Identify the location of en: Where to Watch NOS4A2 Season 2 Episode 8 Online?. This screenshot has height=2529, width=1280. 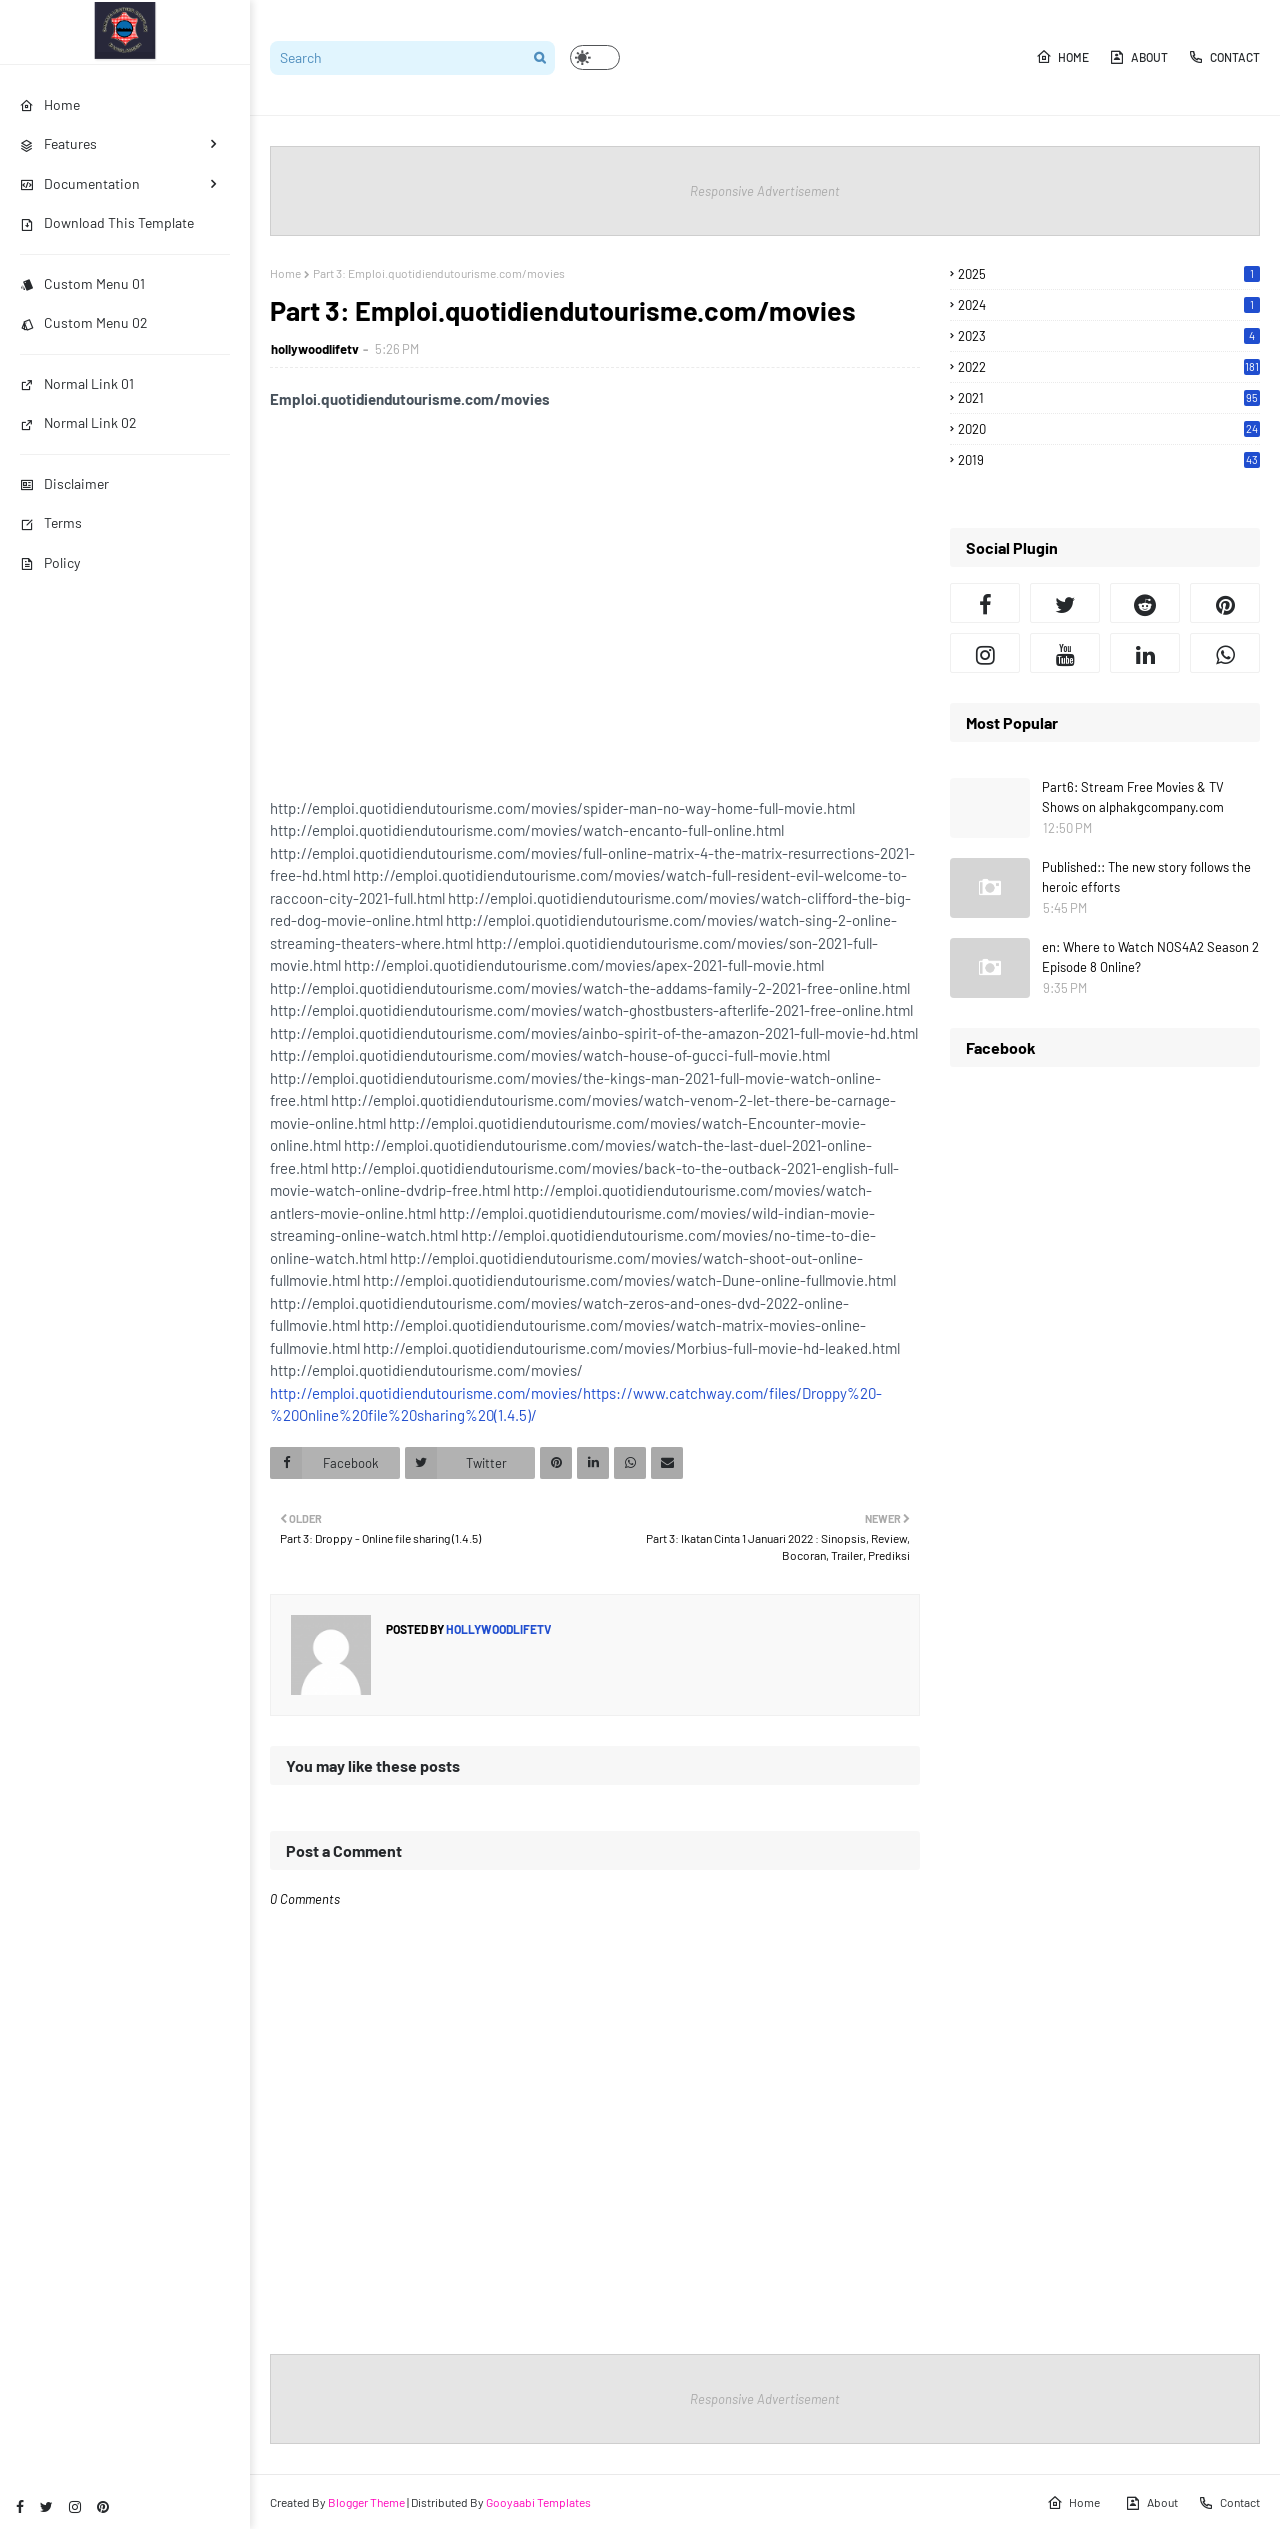
(1150, 957).